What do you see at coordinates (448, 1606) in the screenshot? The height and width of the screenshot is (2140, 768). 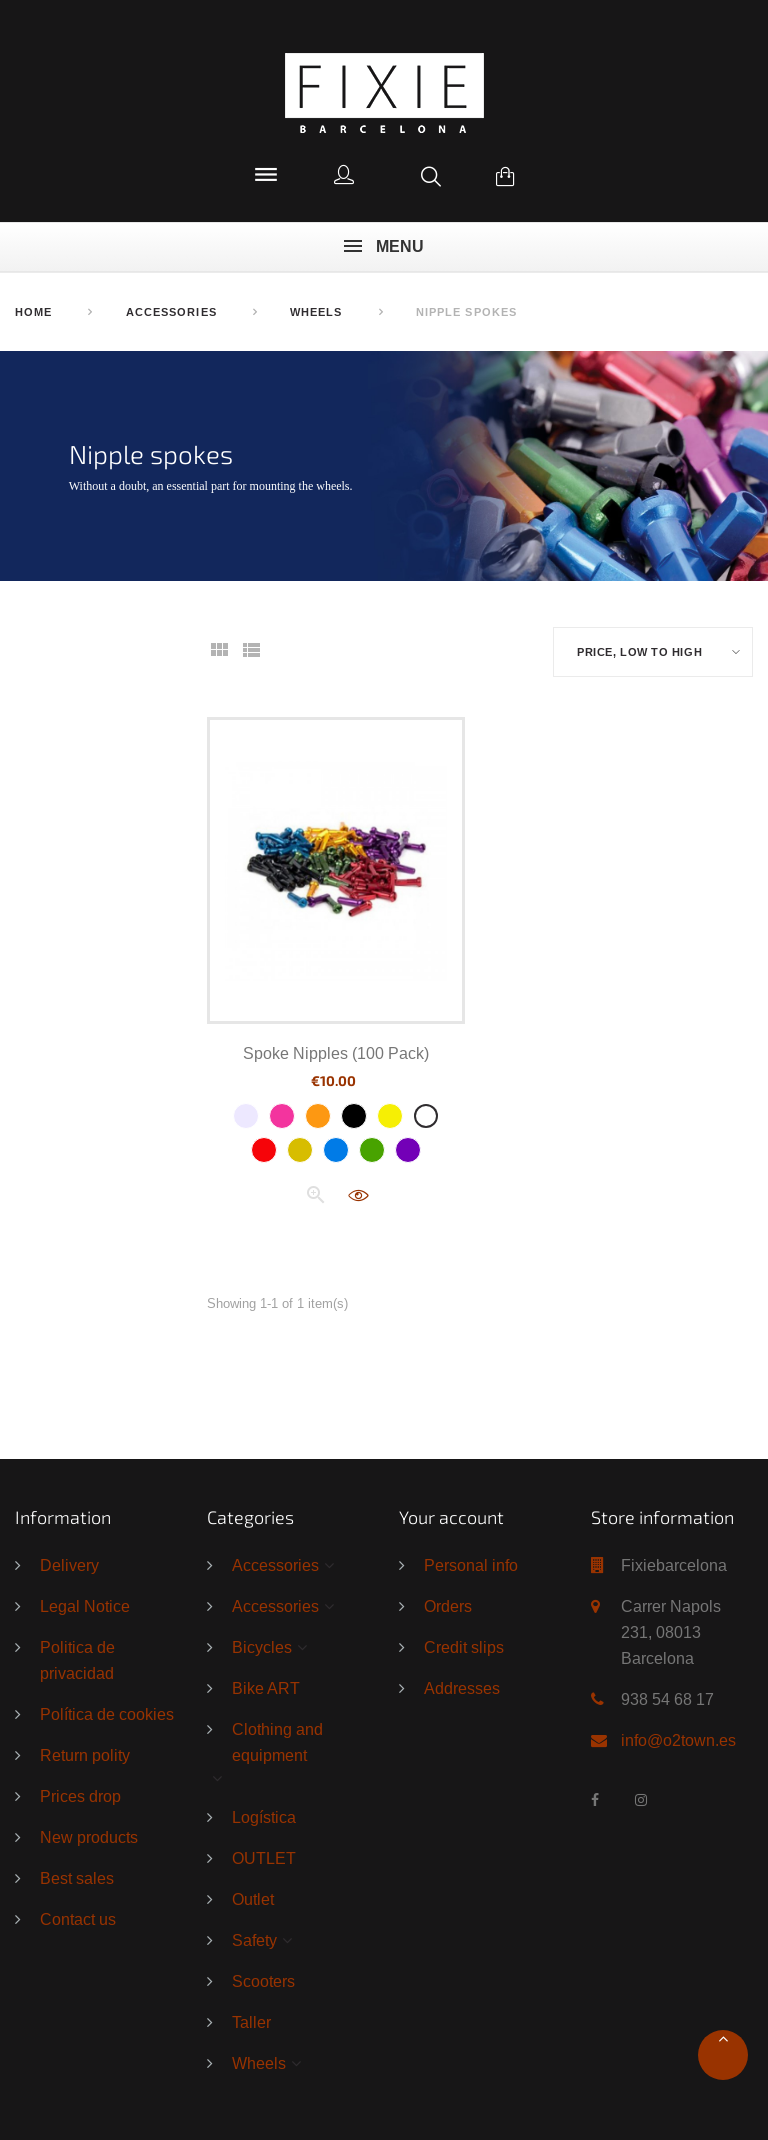 I see `Orders` at bounding box center [448, 1606].